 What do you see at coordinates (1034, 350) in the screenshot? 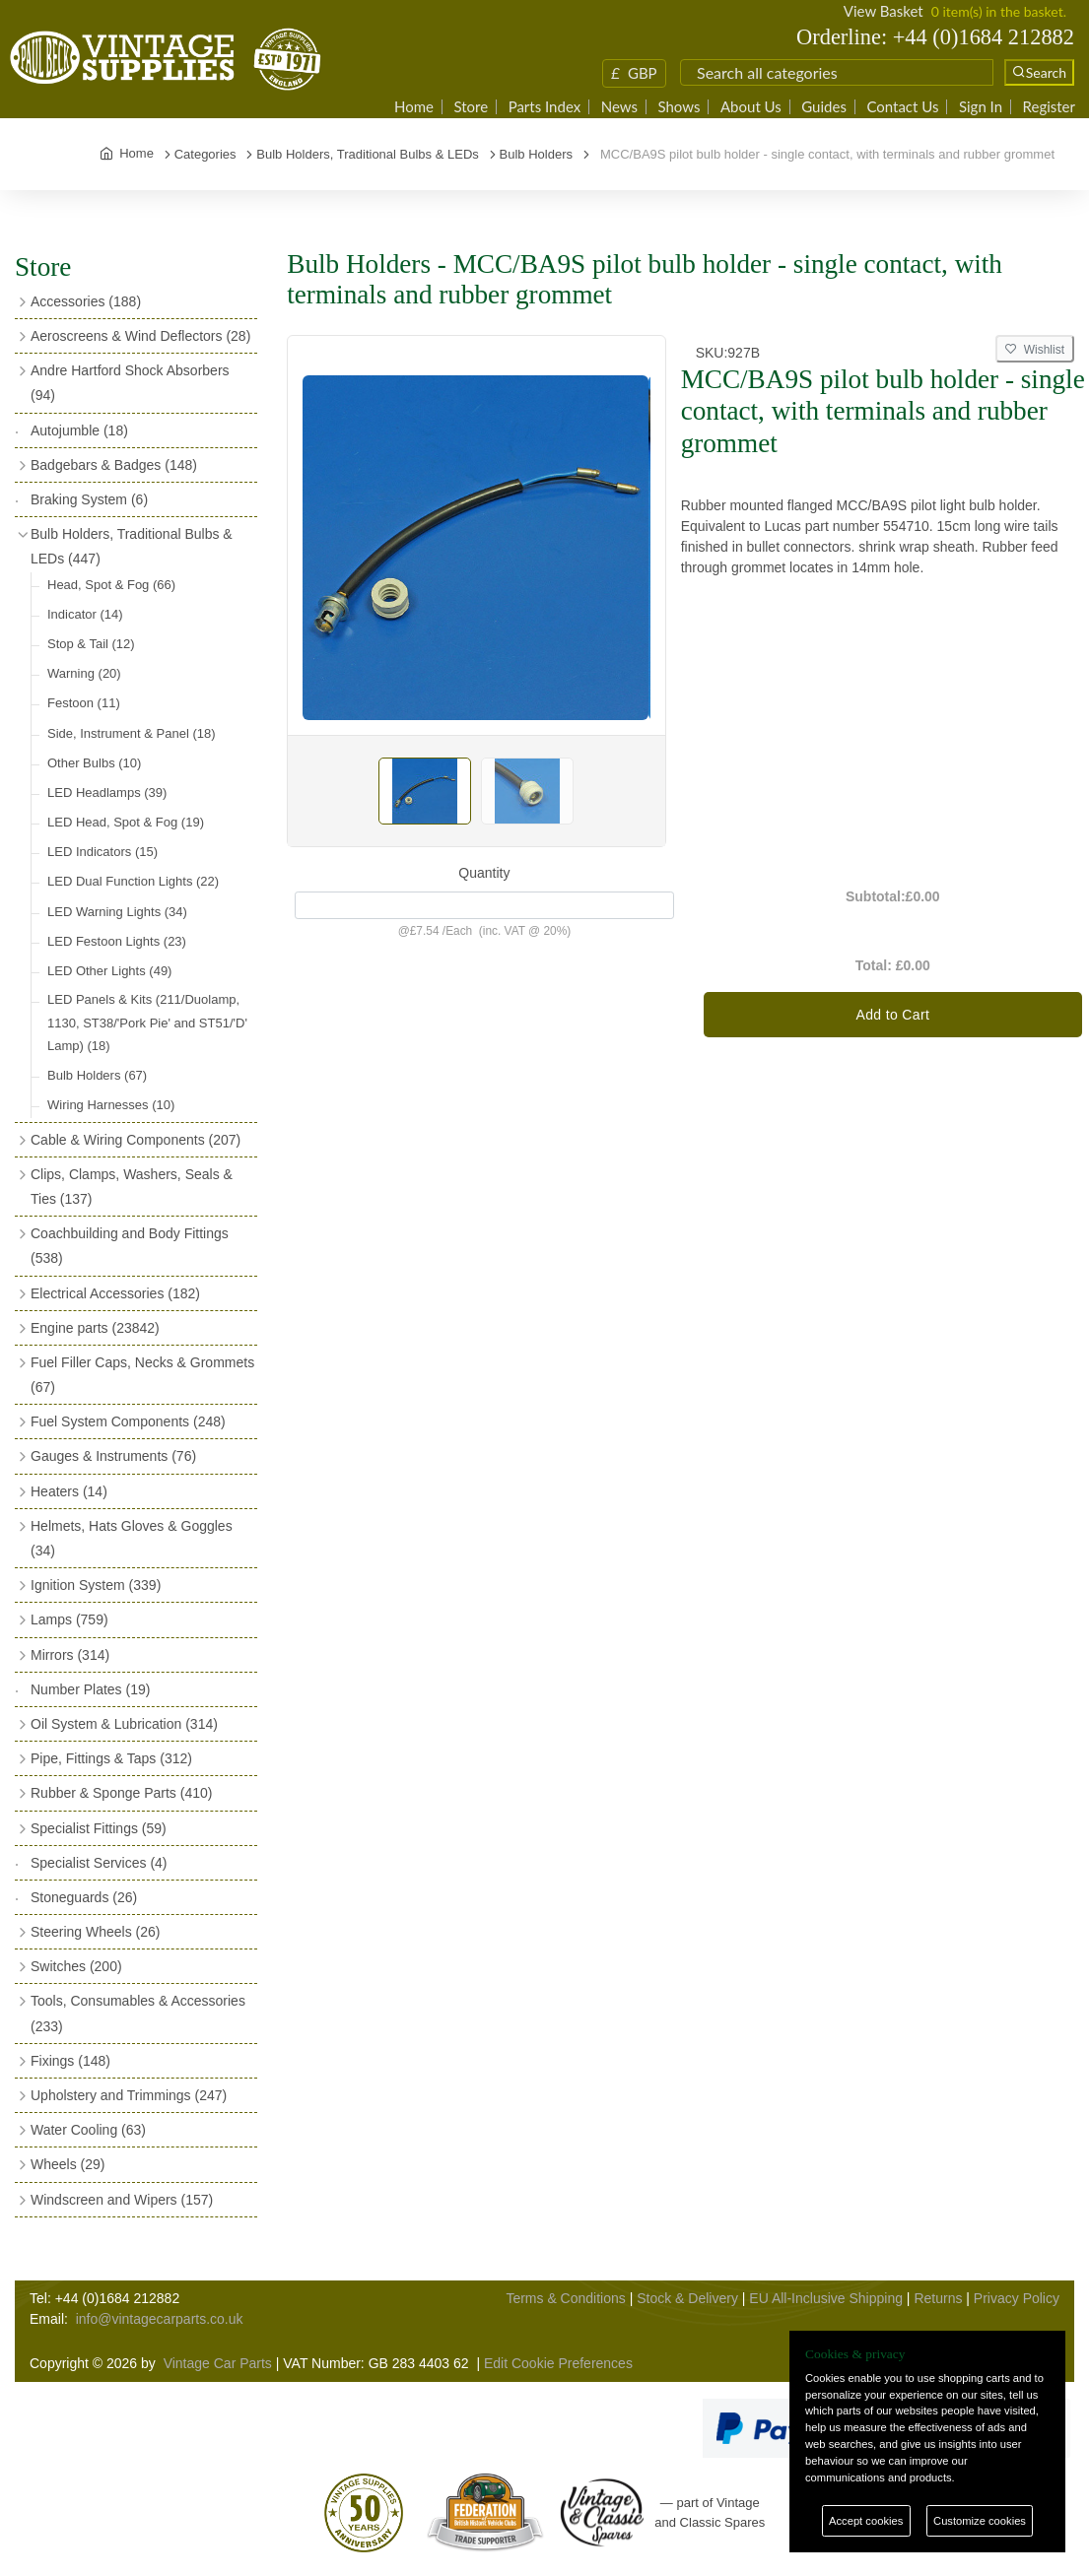
I see `Wishlist` at bounding box center [1034, 350].